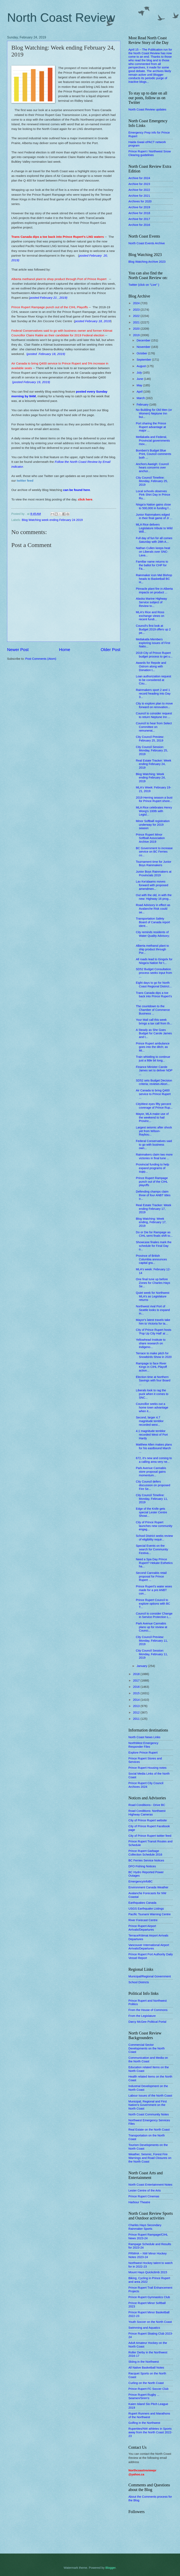  What do you see at coordinates (61, 17) in the screenshot?
I see `North Coast Review` at bounding box center [61, 17].